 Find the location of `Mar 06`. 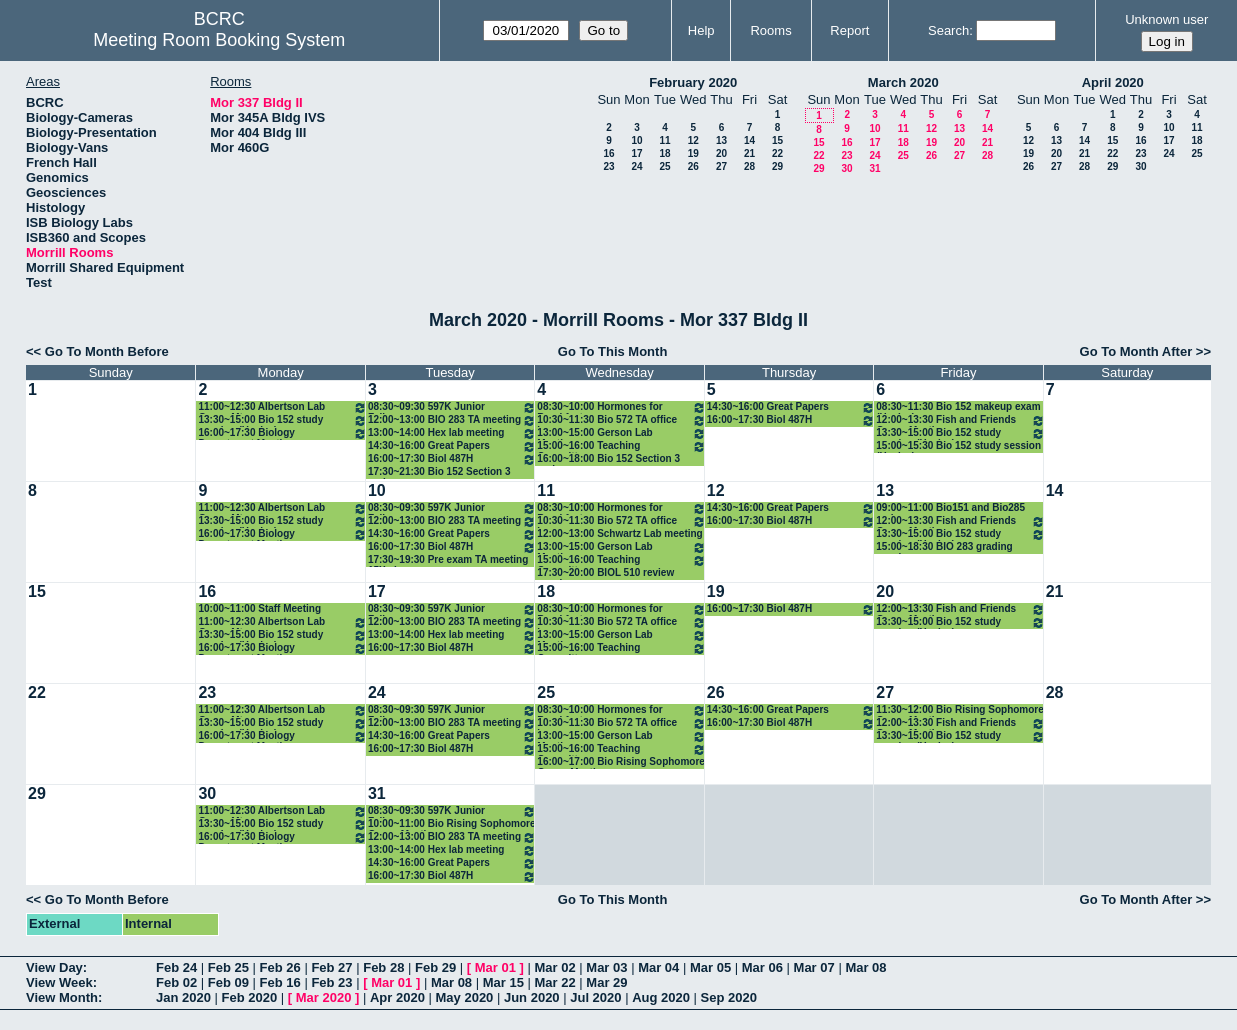

Mar 06 is located at coordinates (762, 967).